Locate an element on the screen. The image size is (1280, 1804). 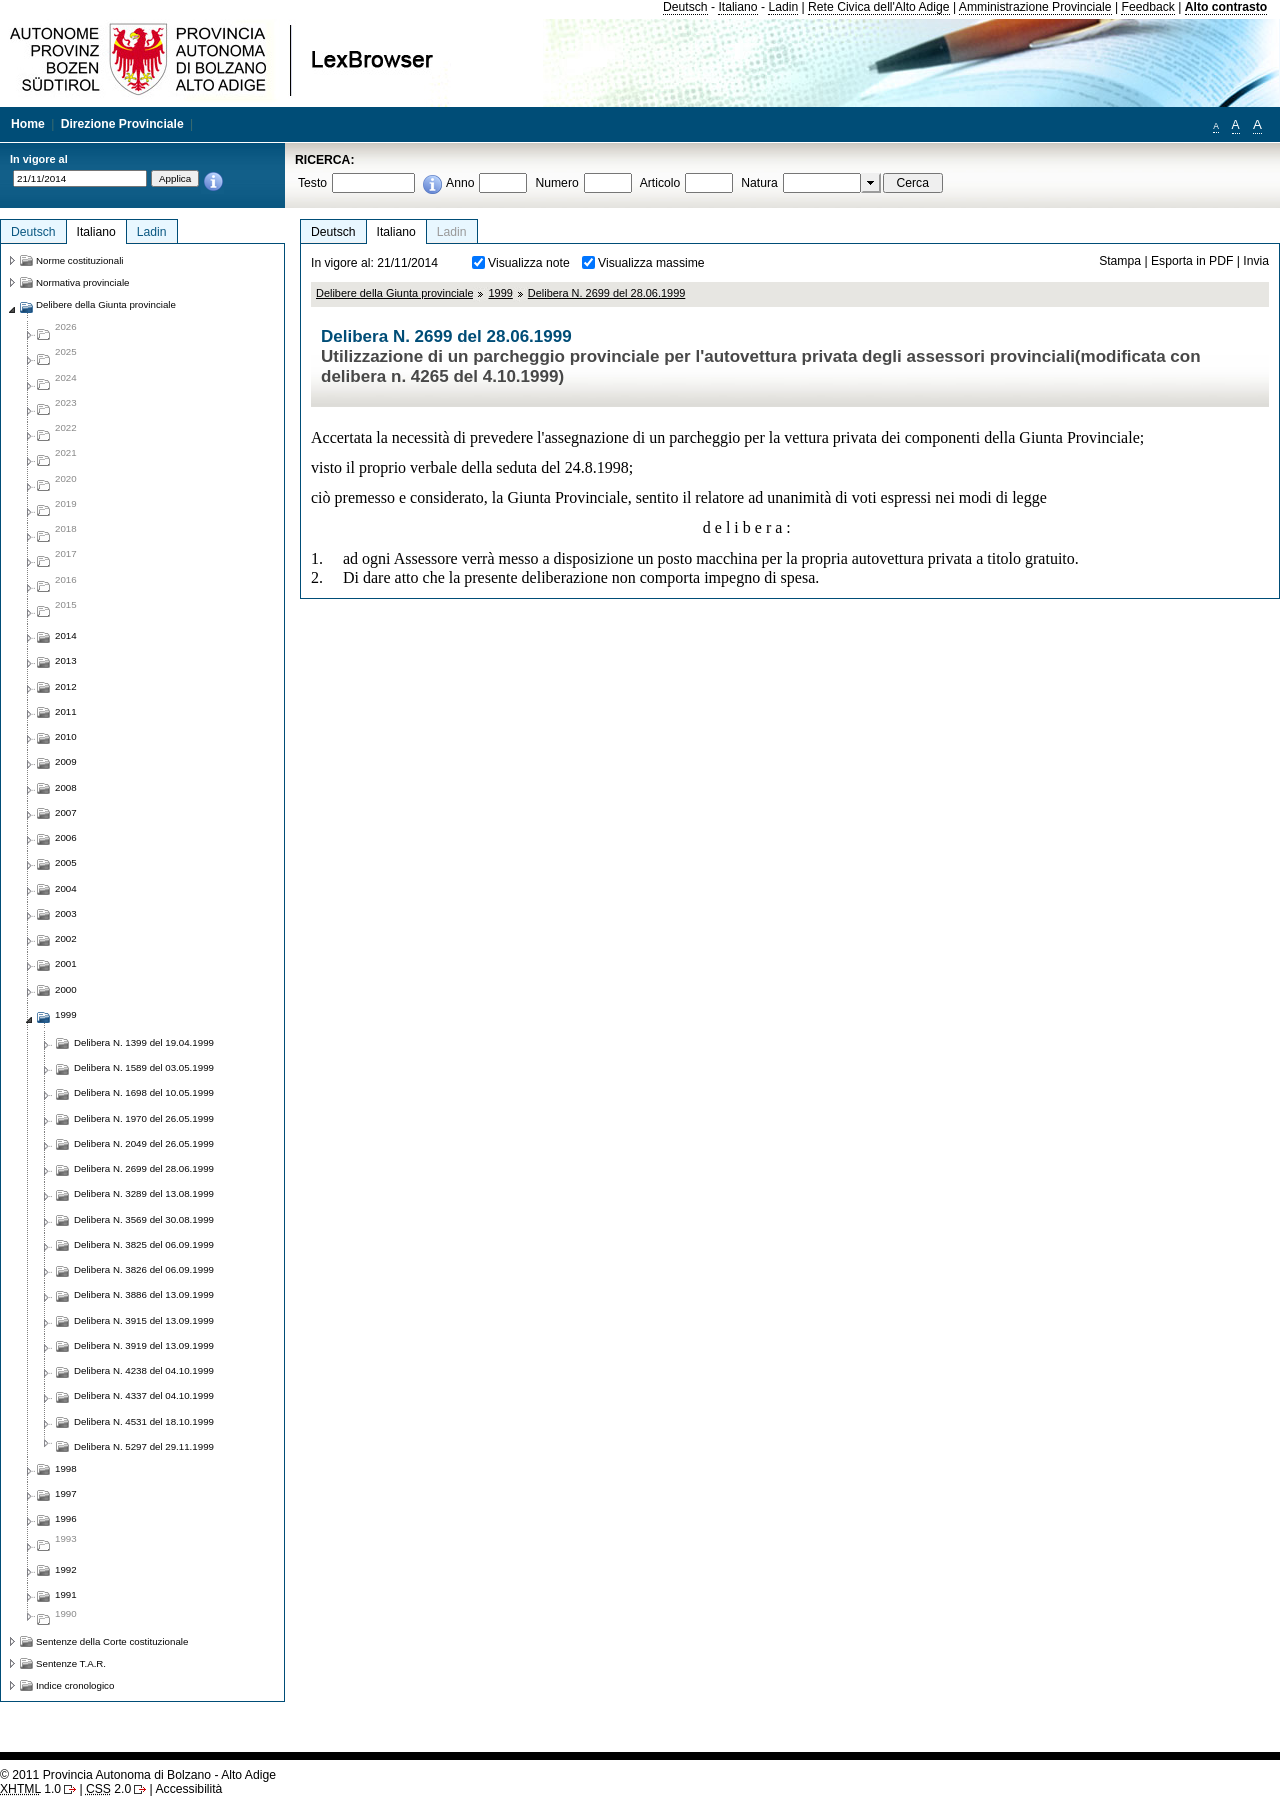
Delibera N. 4337 del 04.10.1999 is located at coordinates (144, 1395).